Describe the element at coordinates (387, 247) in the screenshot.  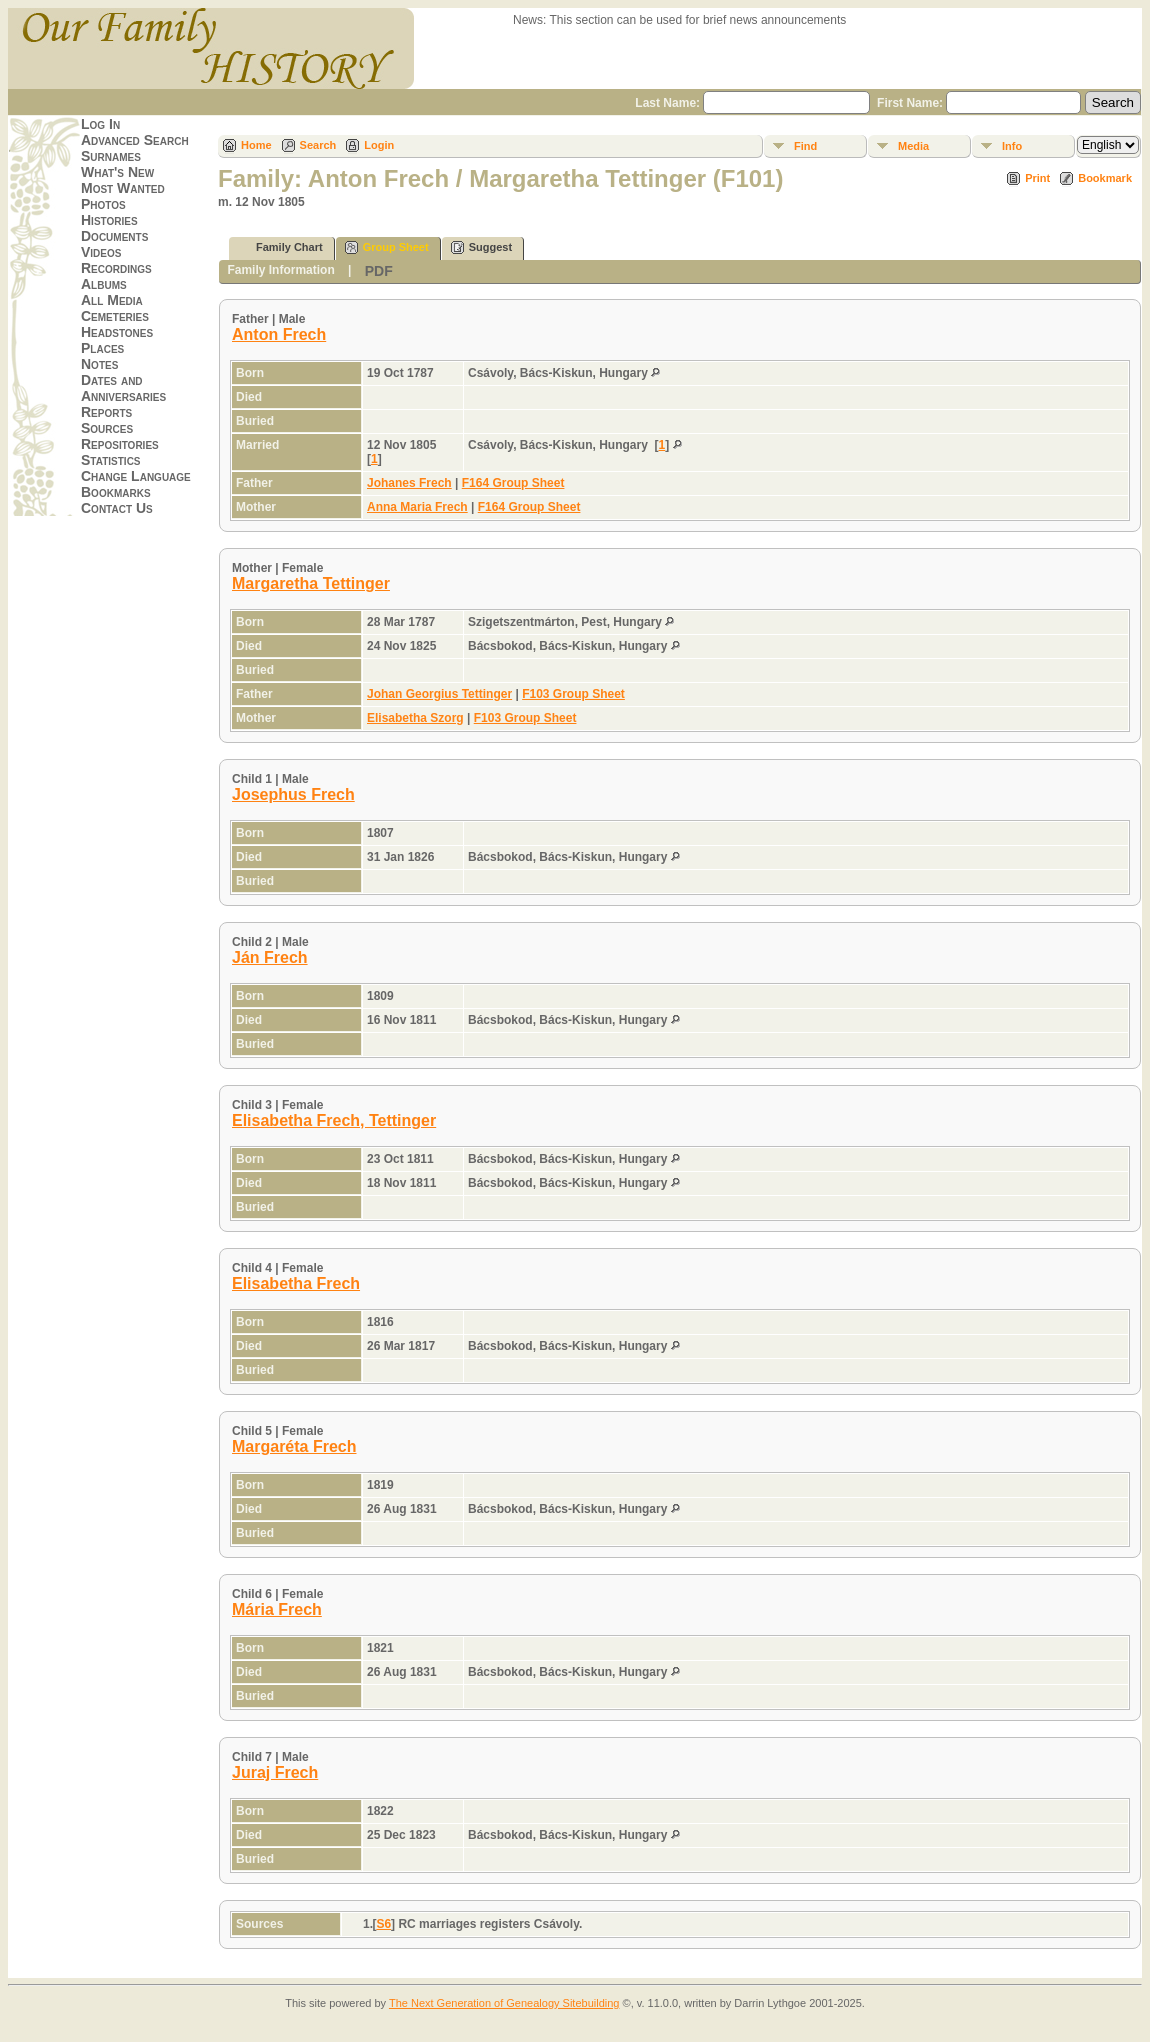
I see `Group Sheet` at that location.